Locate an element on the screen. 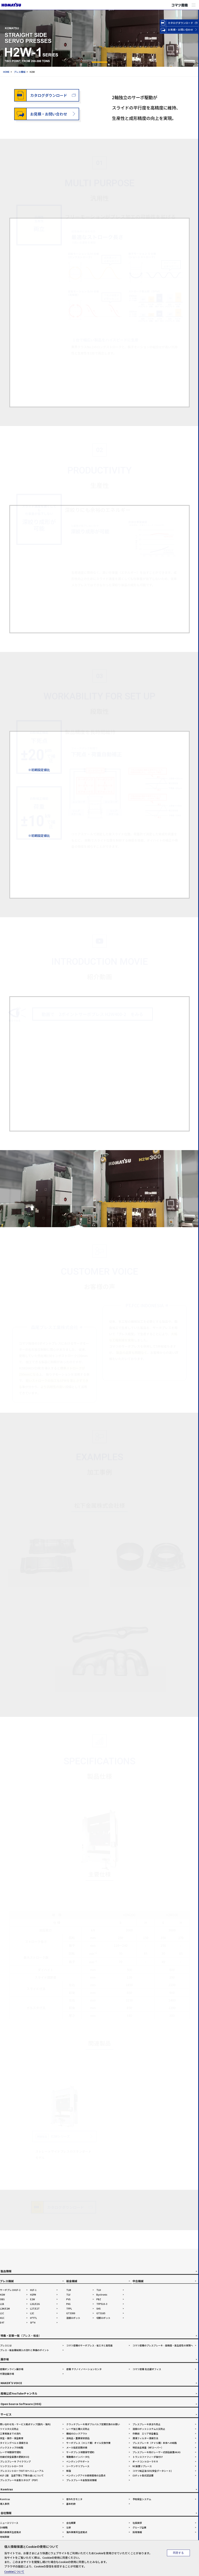  SHS is located at coordinates (98, 2308).